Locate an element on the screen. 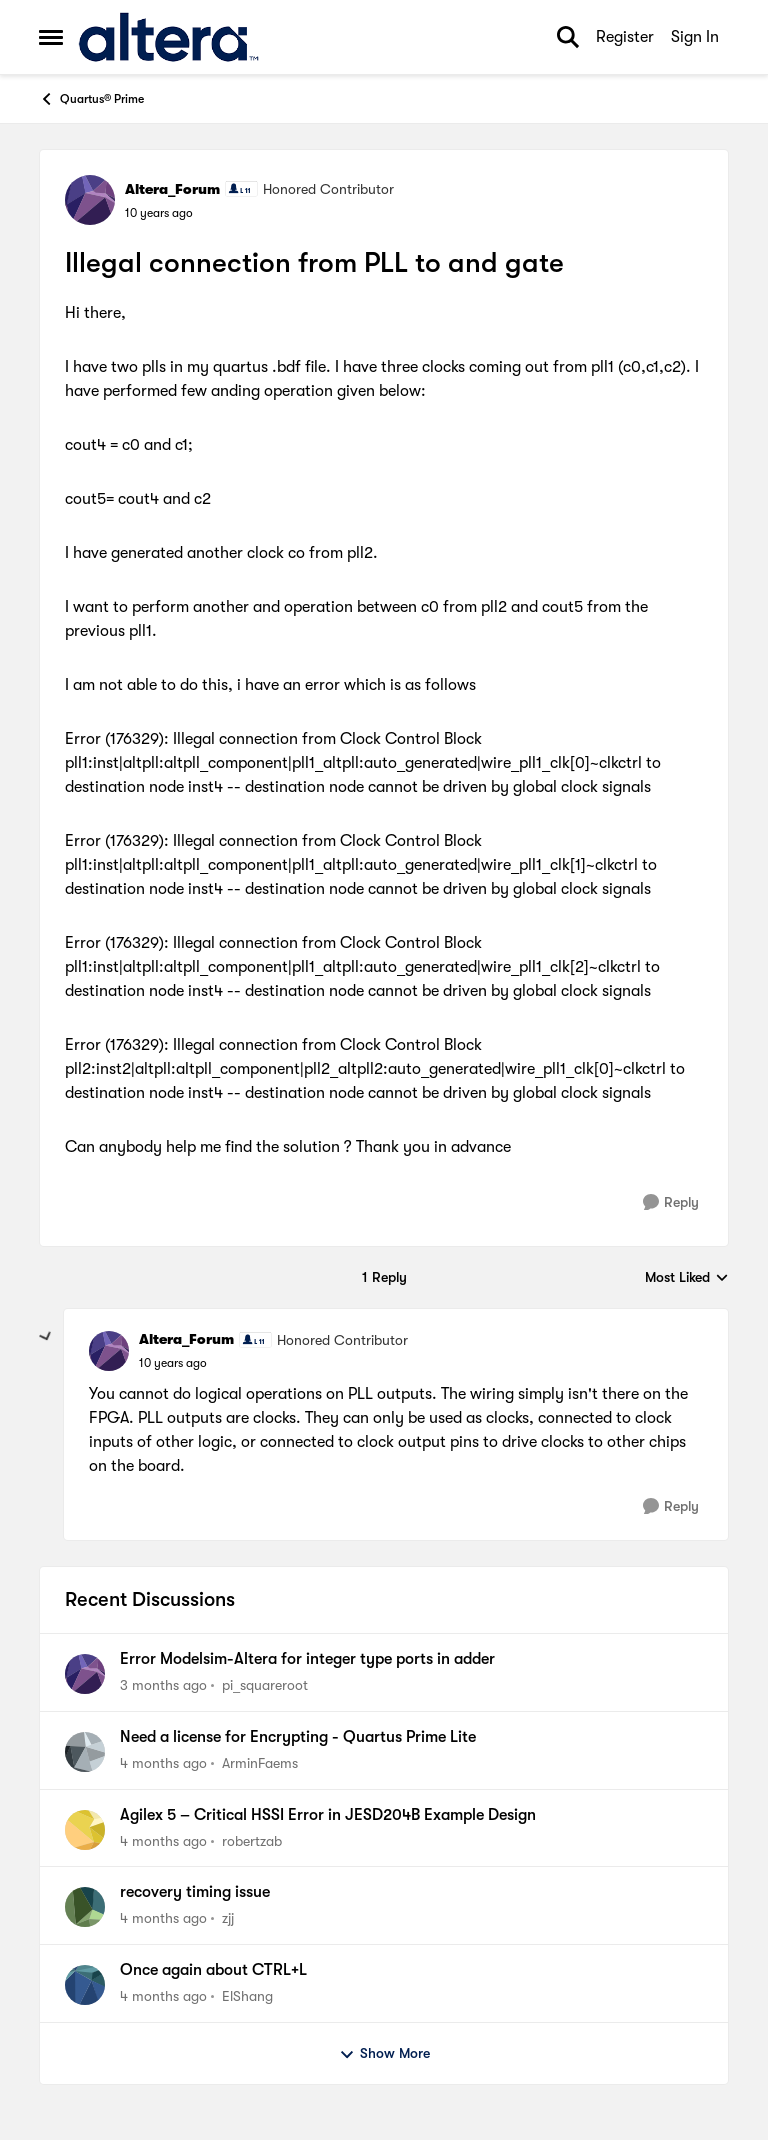 The width and height of the screenshot is (768, 2140). Most Liked [combobox] is located at coordinates (687, 1278).